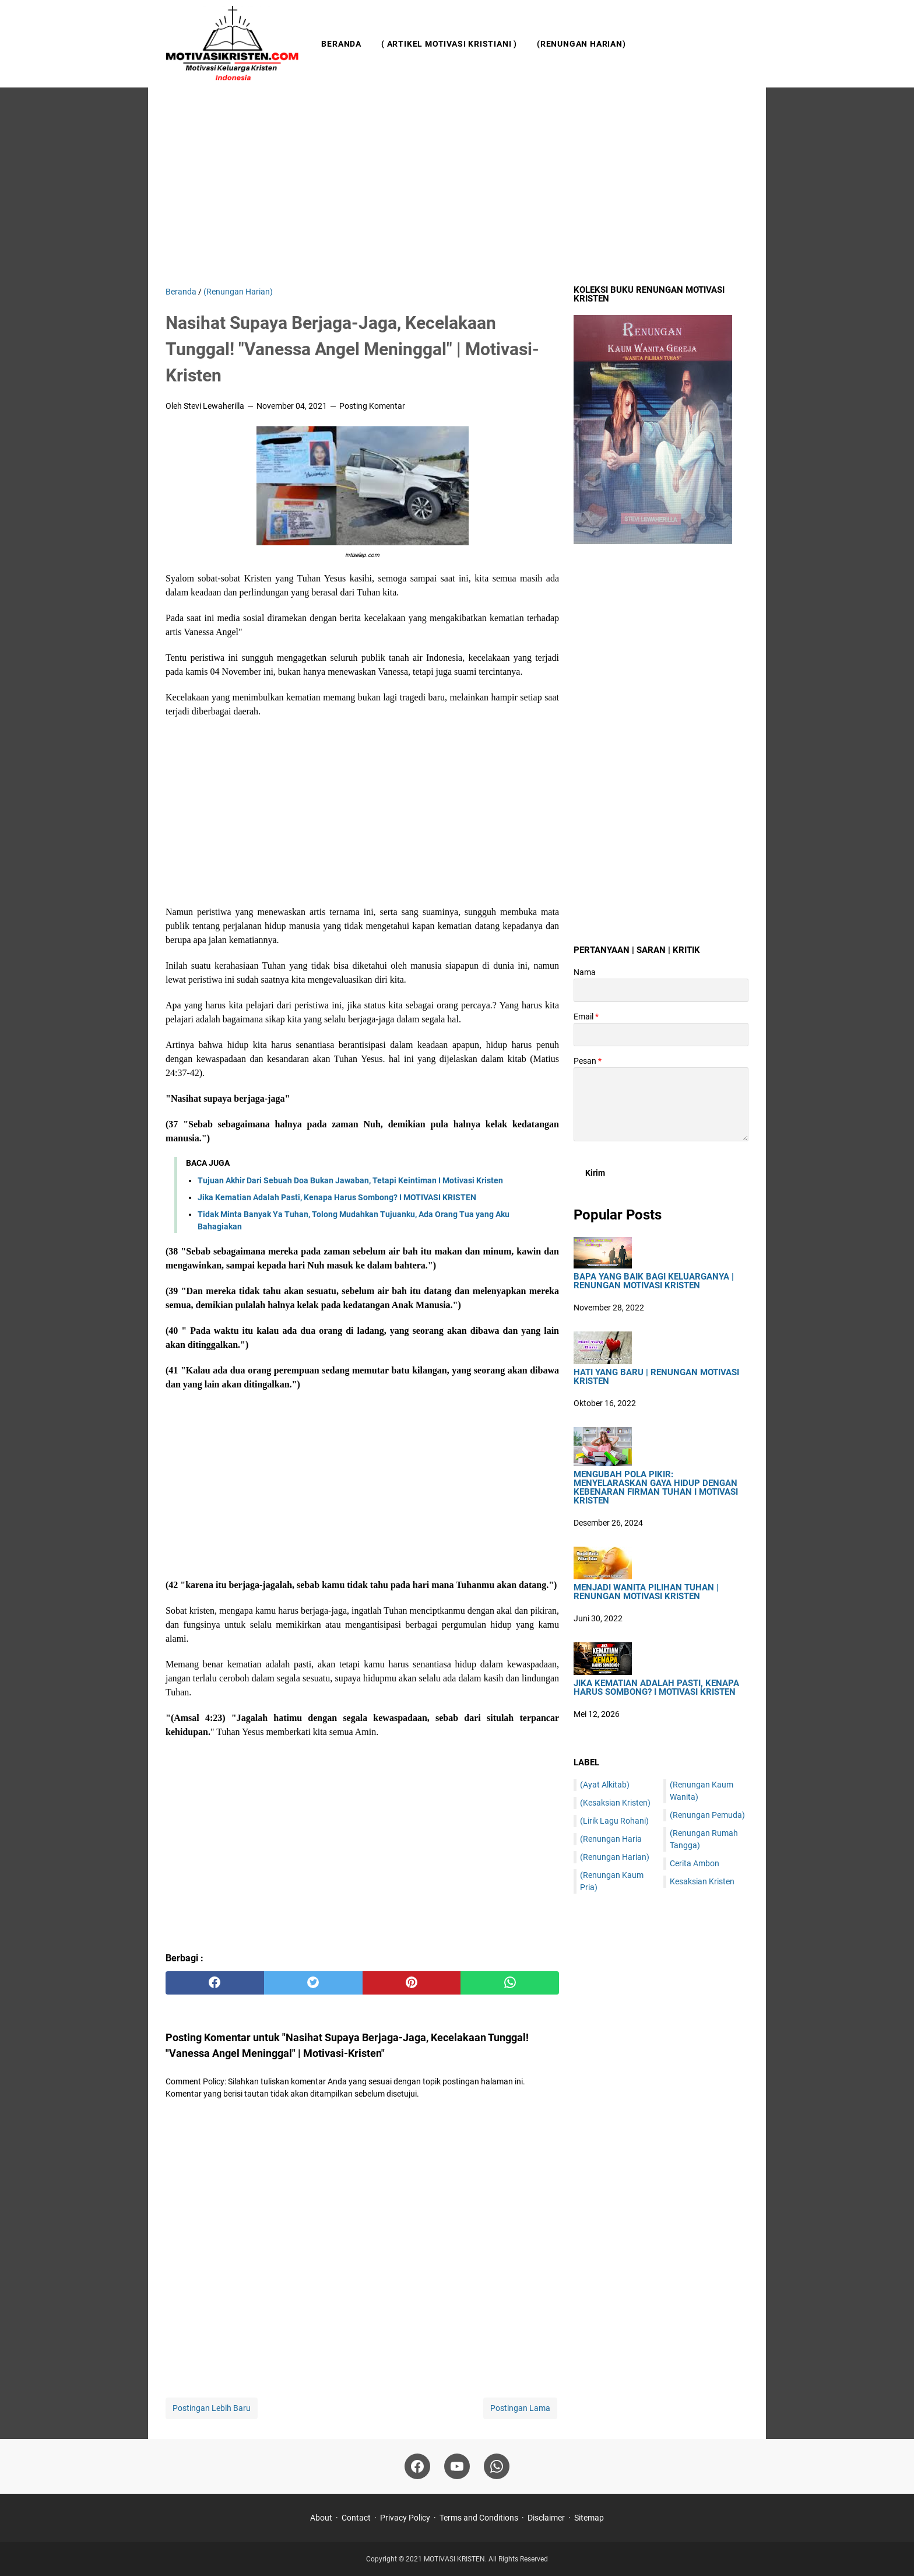 The image size is (914, 2576). What do you see at coordinates (656, 1487) in the screenshot?
I see `Mengubah Pola Pikir: Menyelaraskan Gaya Hidup dengan Kebenaran Firman Tuhan I Motivasi Kristen` at bounding box center [656, 1487].